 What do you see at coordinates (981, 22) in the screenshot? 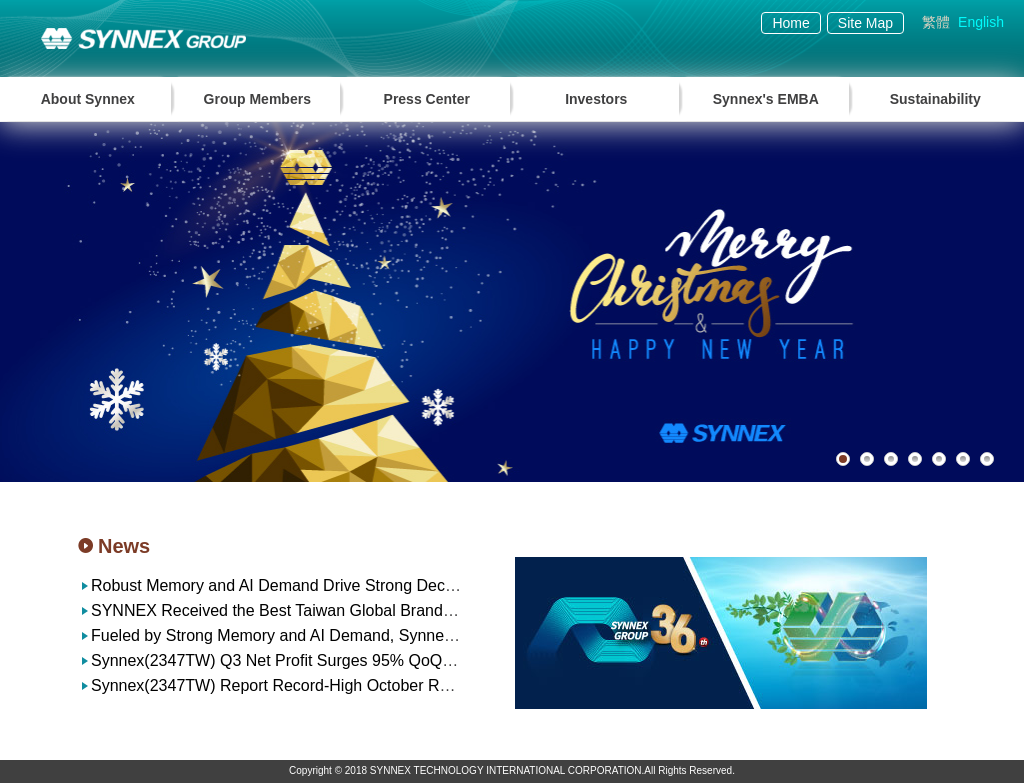
I see `English` at bounding box center [981, 22].